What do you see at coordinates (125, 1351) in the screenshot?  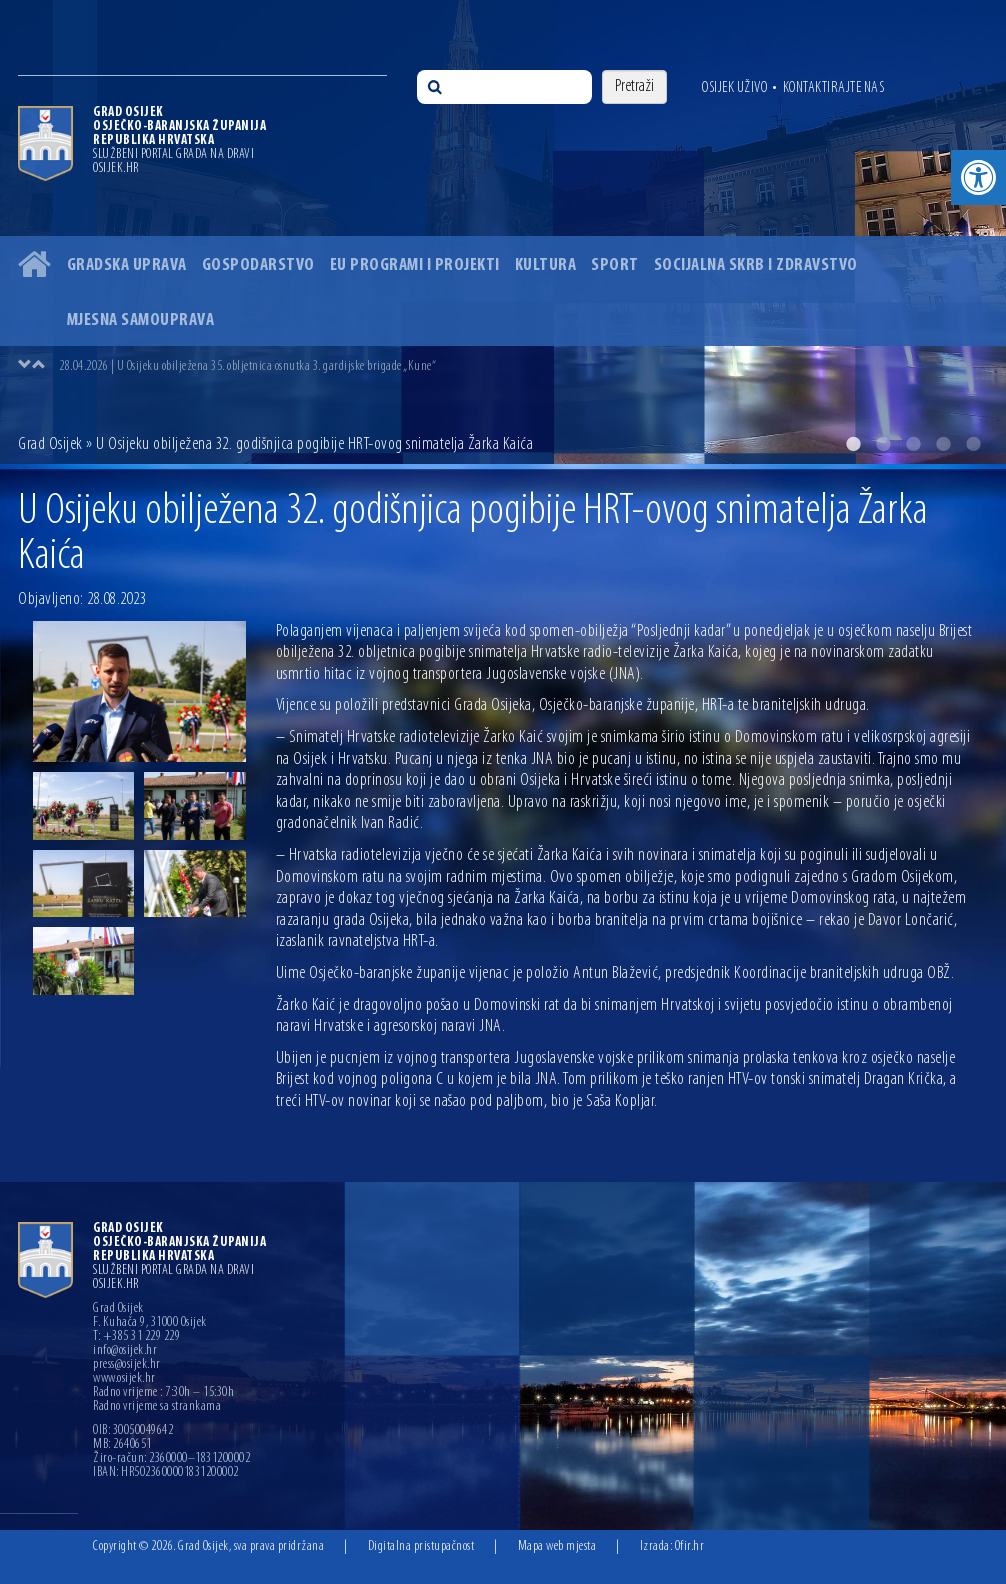 I see `info@osijek.hr` at bounding box center [125, 1351].